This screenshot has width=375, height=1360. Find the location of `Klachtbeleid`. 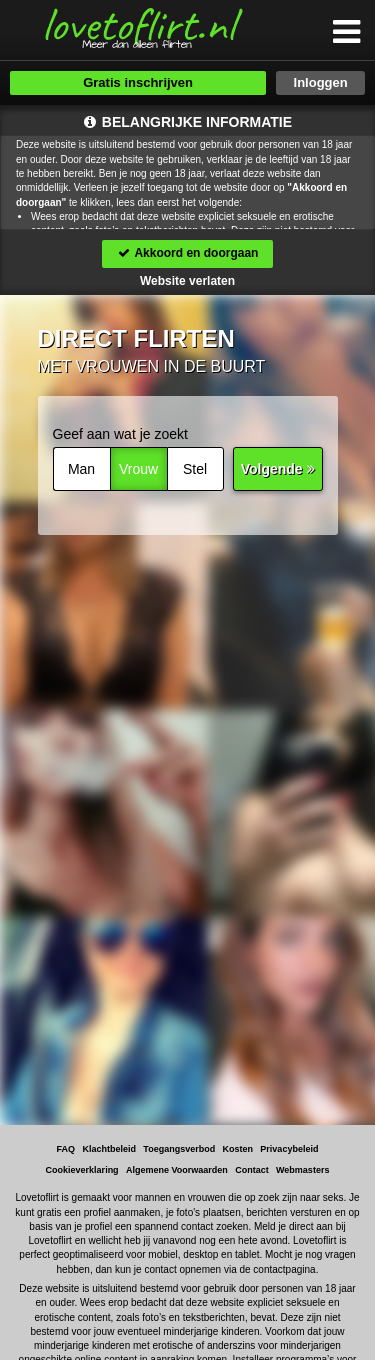

Klachtbeleid is located at coordinates (109, 1149).